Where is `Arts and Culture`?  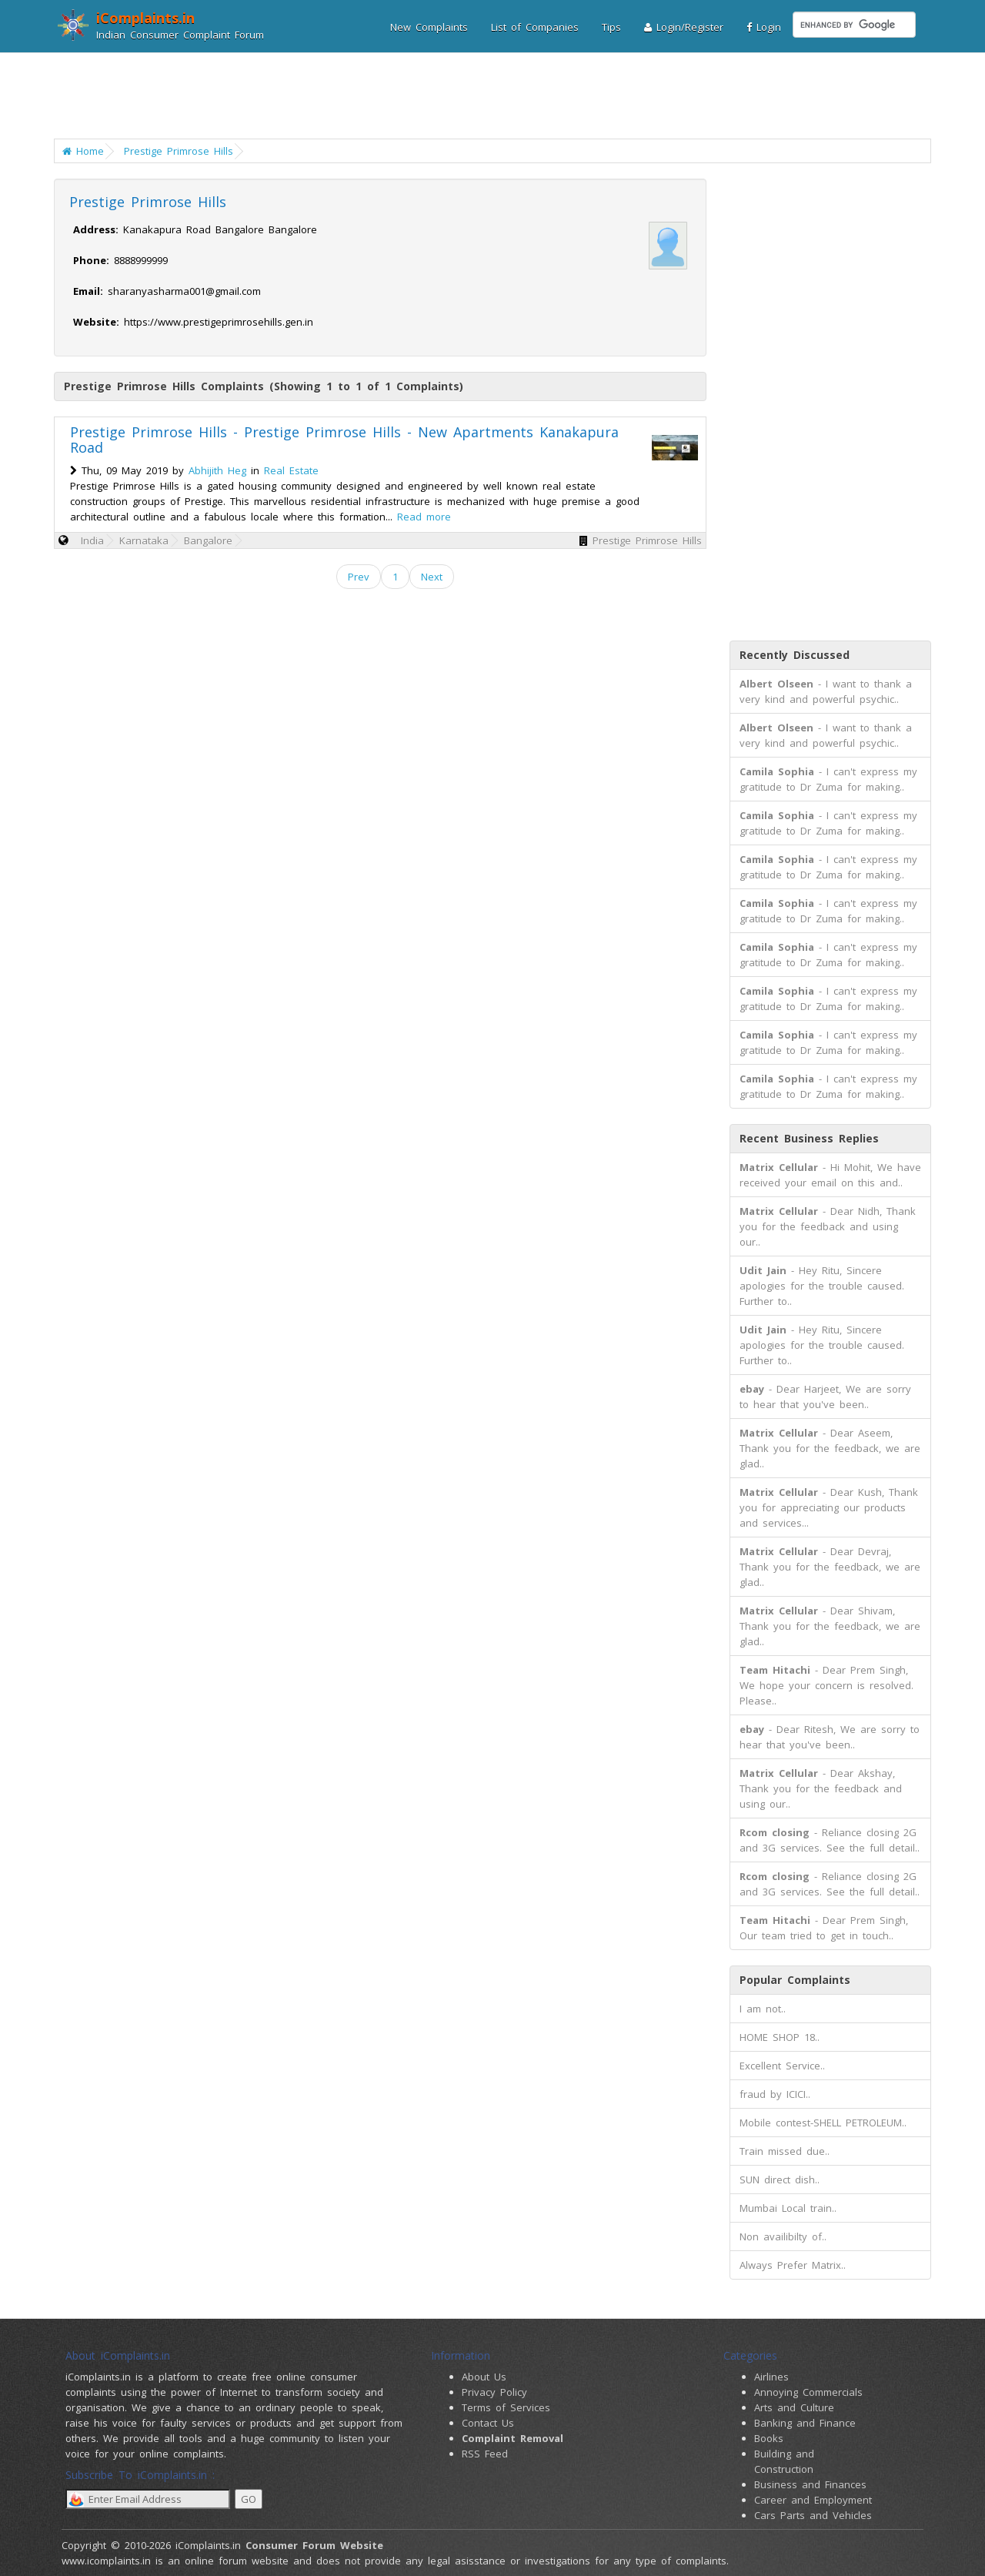
Arts and Culture is located at coordinates (794, 2407).